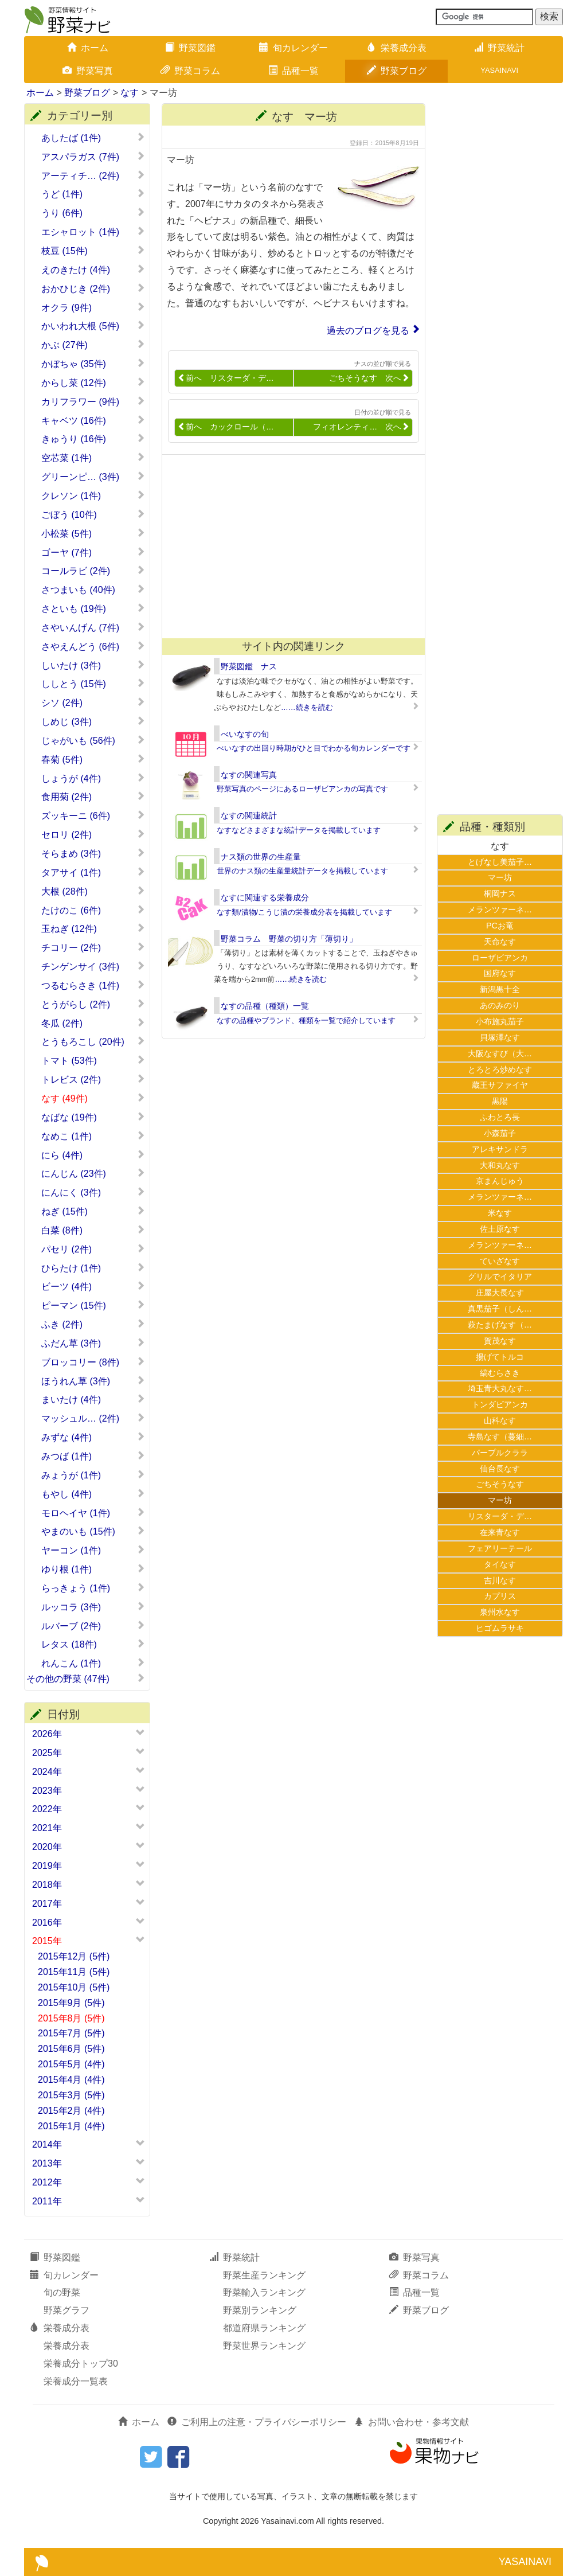  What do you see at coordinates (93, 1192) in the screenshot?
I see `にんにく (3件)` at bounding box center [93, 1192].